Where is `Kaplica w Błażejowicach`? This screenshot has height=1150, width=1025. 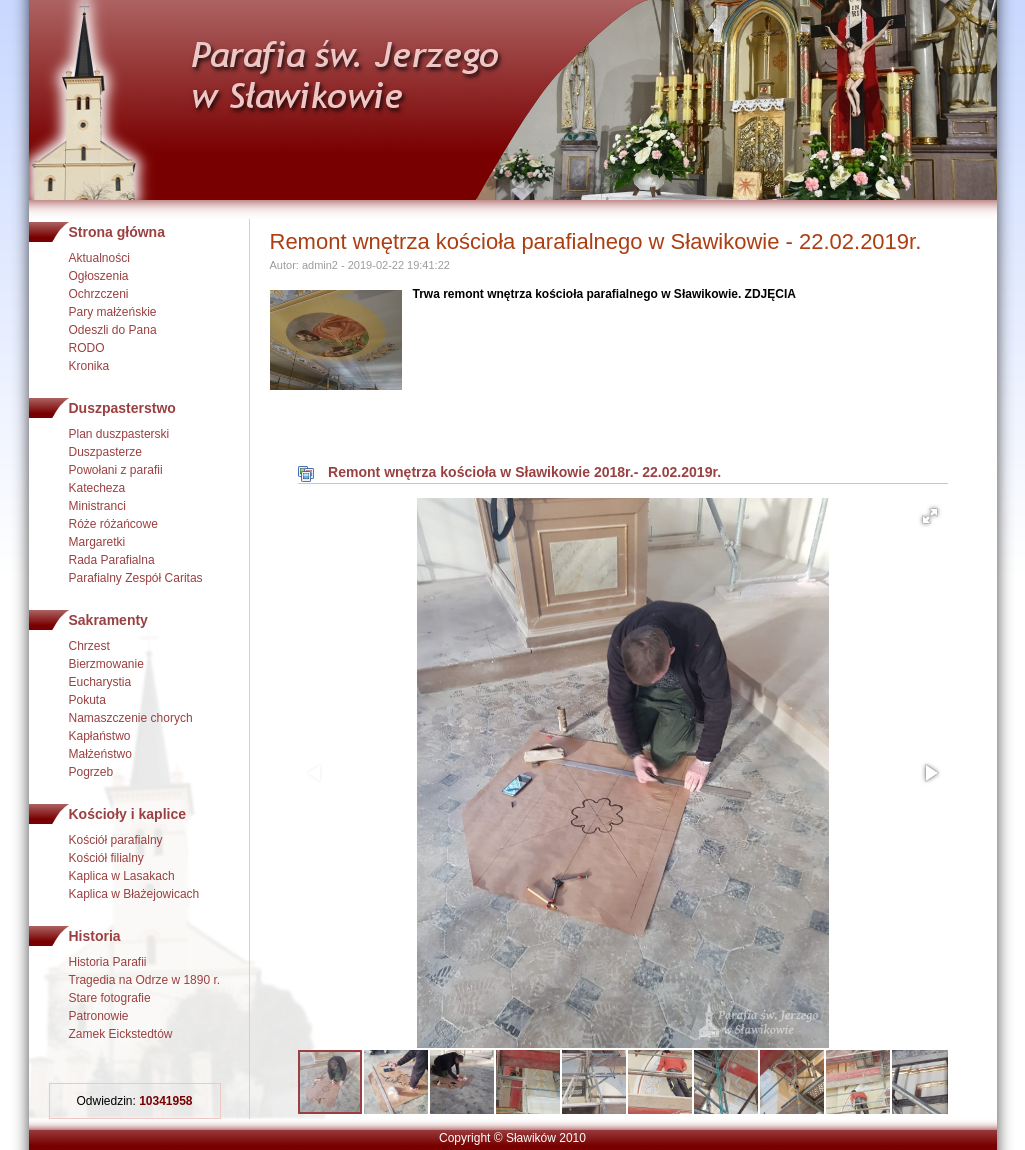
Kaplica w Błażejowicach is located at coordinates (134, 894).